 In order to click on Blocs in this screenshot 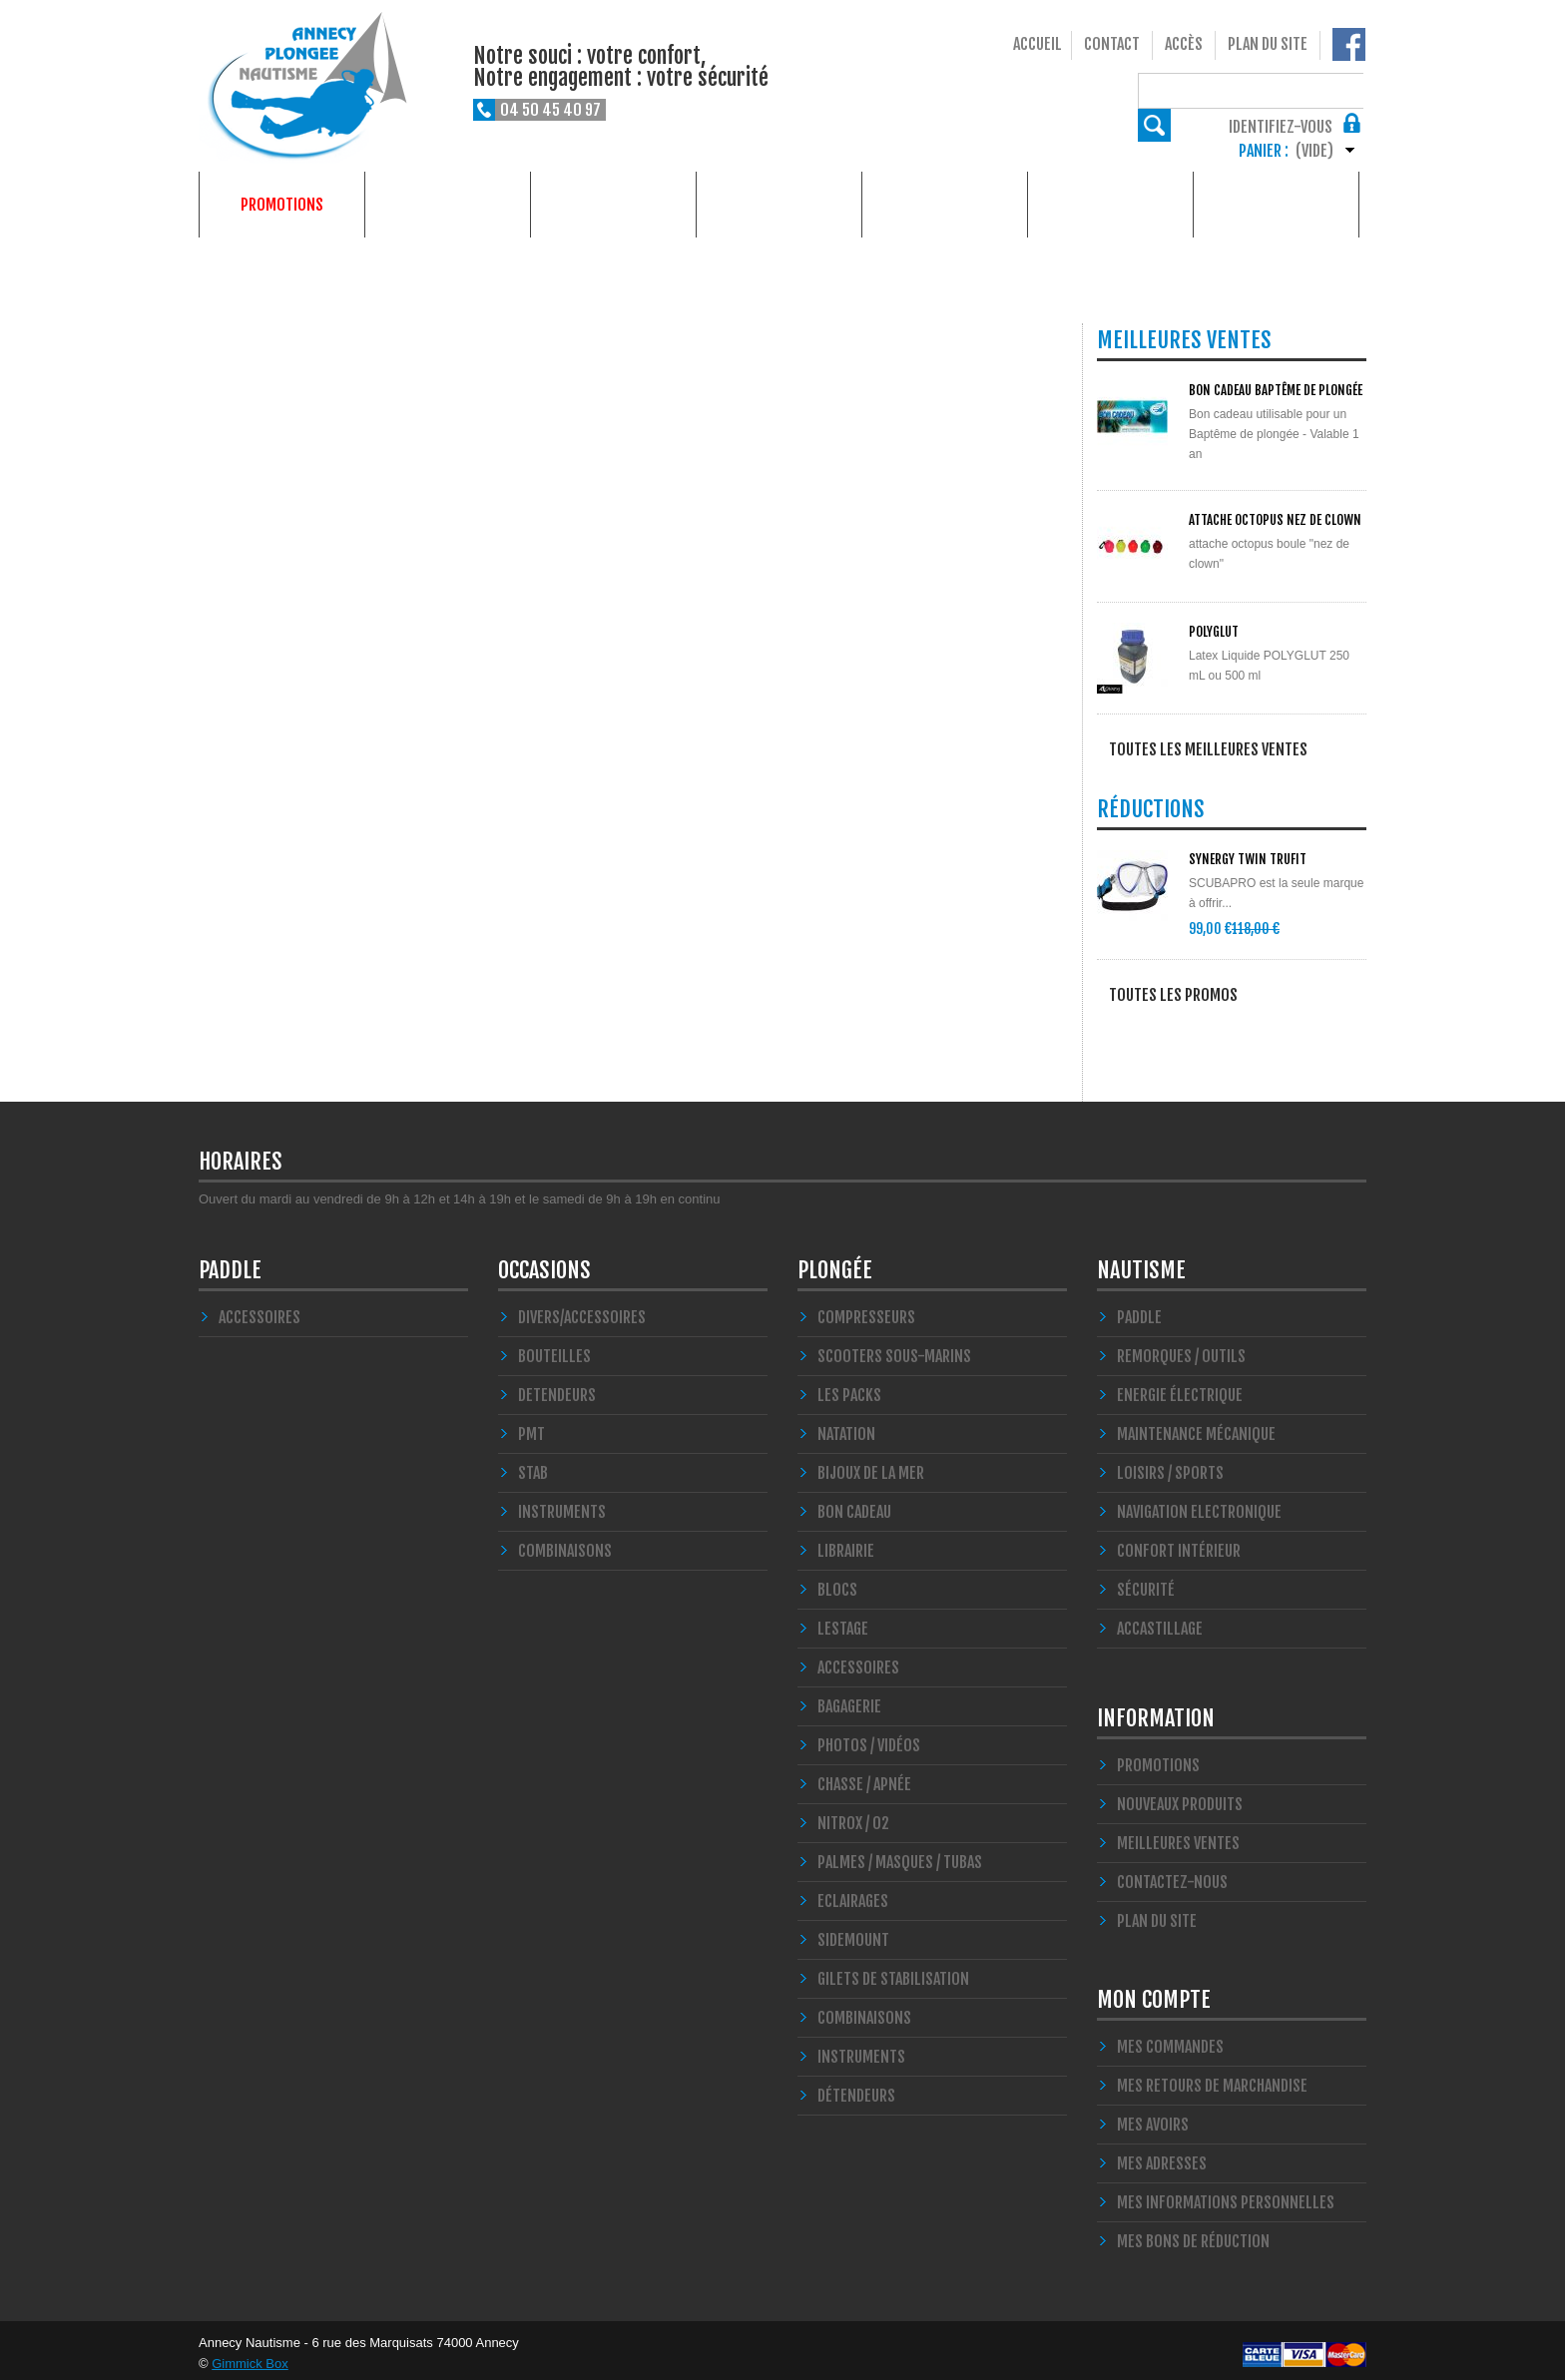, I will do `click(837, 1583)`.